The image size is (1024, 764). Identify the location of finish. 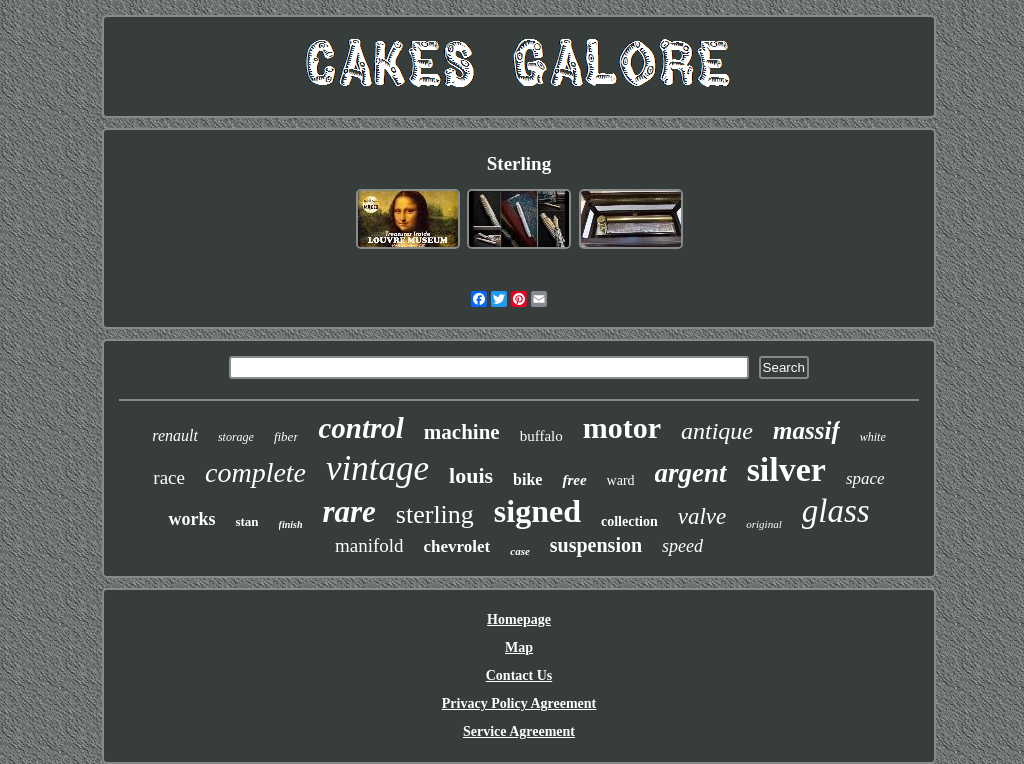
(291, 524).